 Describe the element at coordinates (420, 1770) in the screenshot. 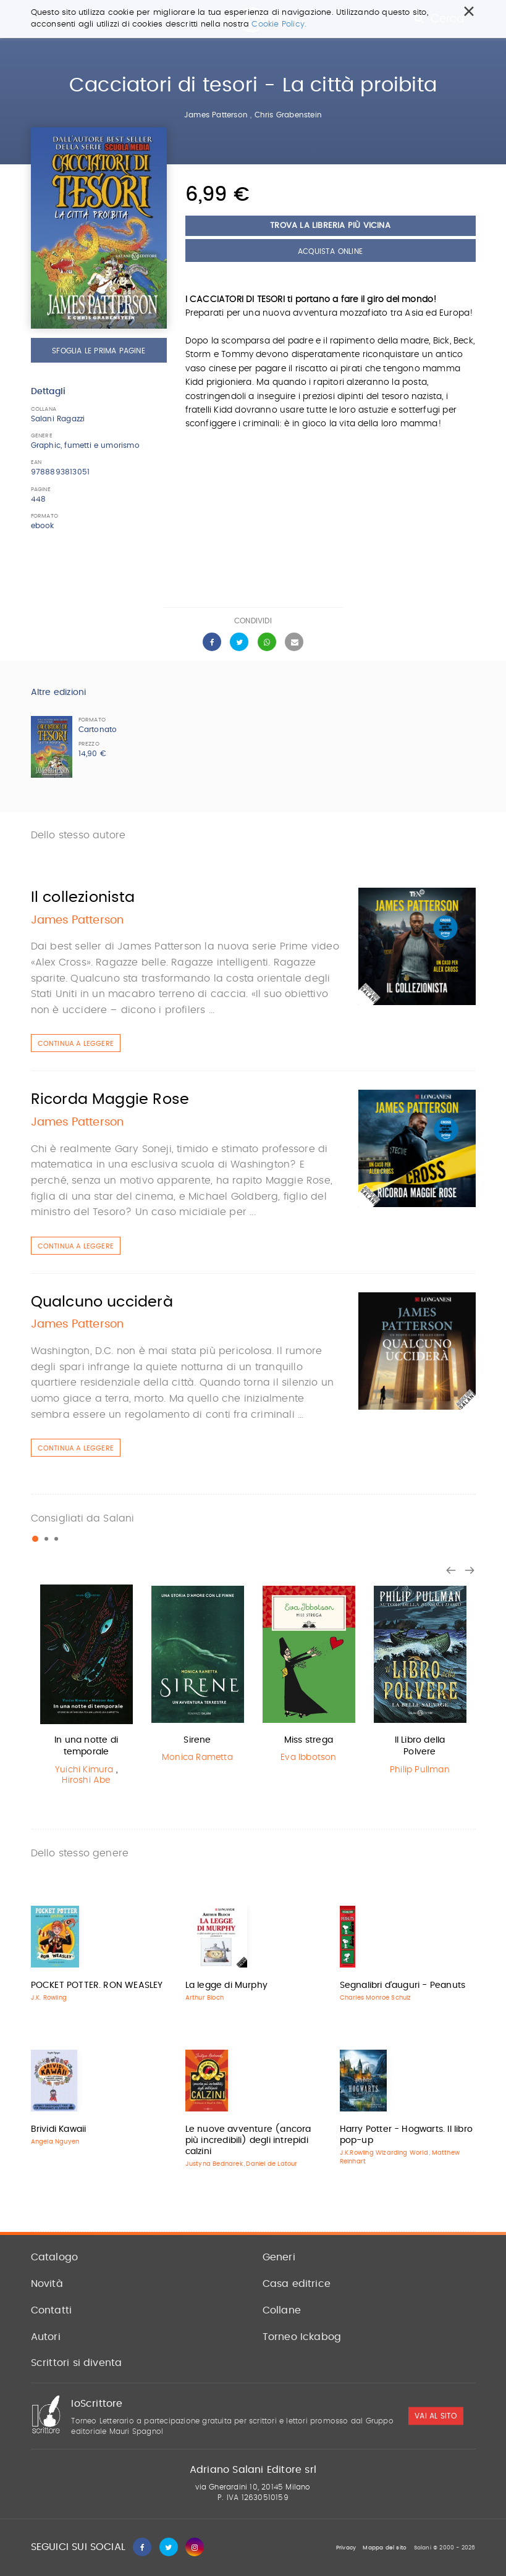

I see `Philip Pullman` at that location.